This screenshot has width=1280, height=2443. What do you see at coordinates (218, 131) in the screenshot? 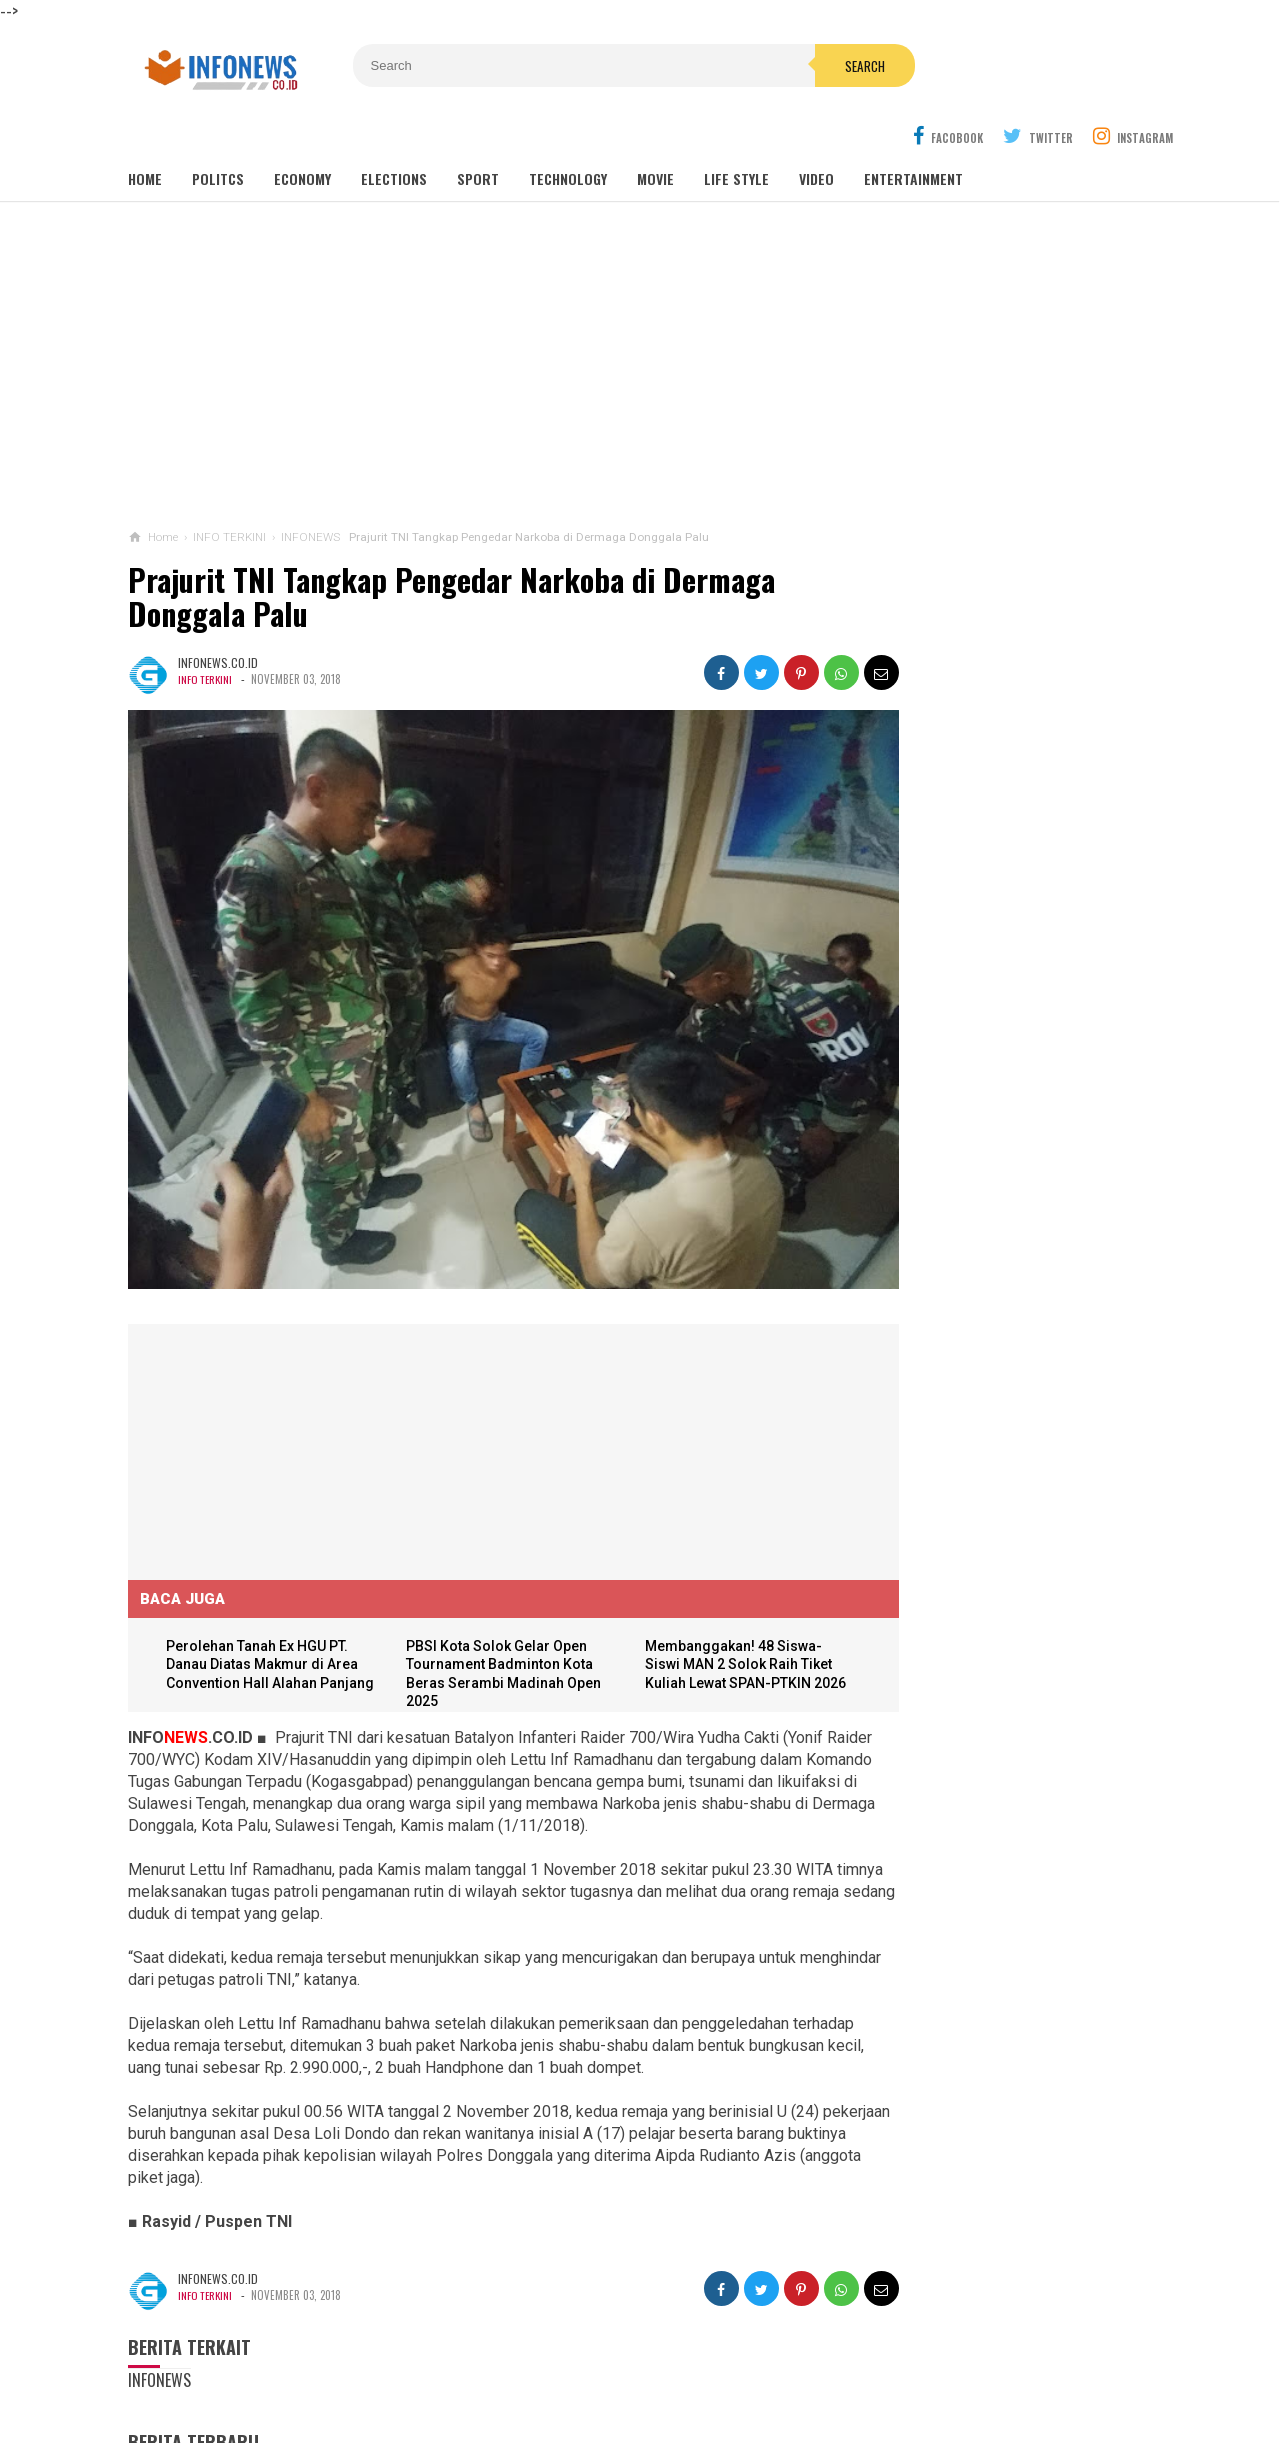
I see `Politcs` at bounding box center [218, 131].